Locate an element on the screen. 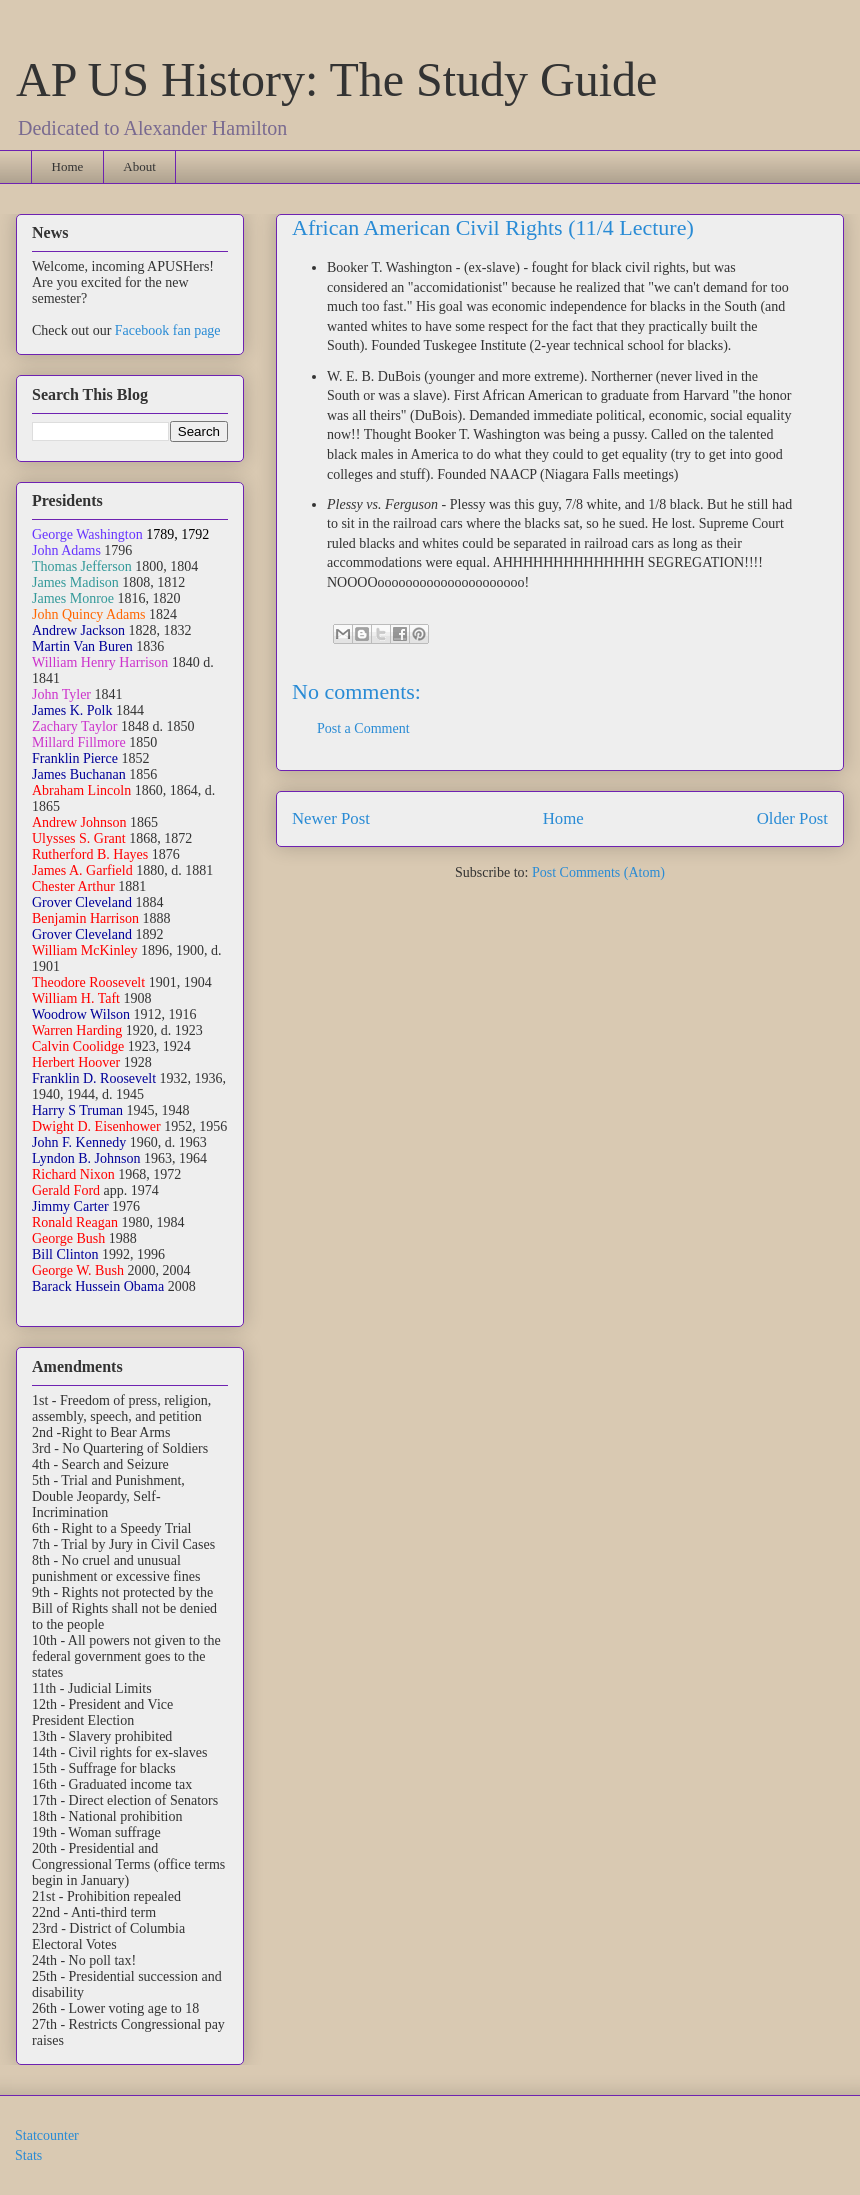 The height and width of the screenshot is (2195, 860). Home is located at coordinates (68, 166).